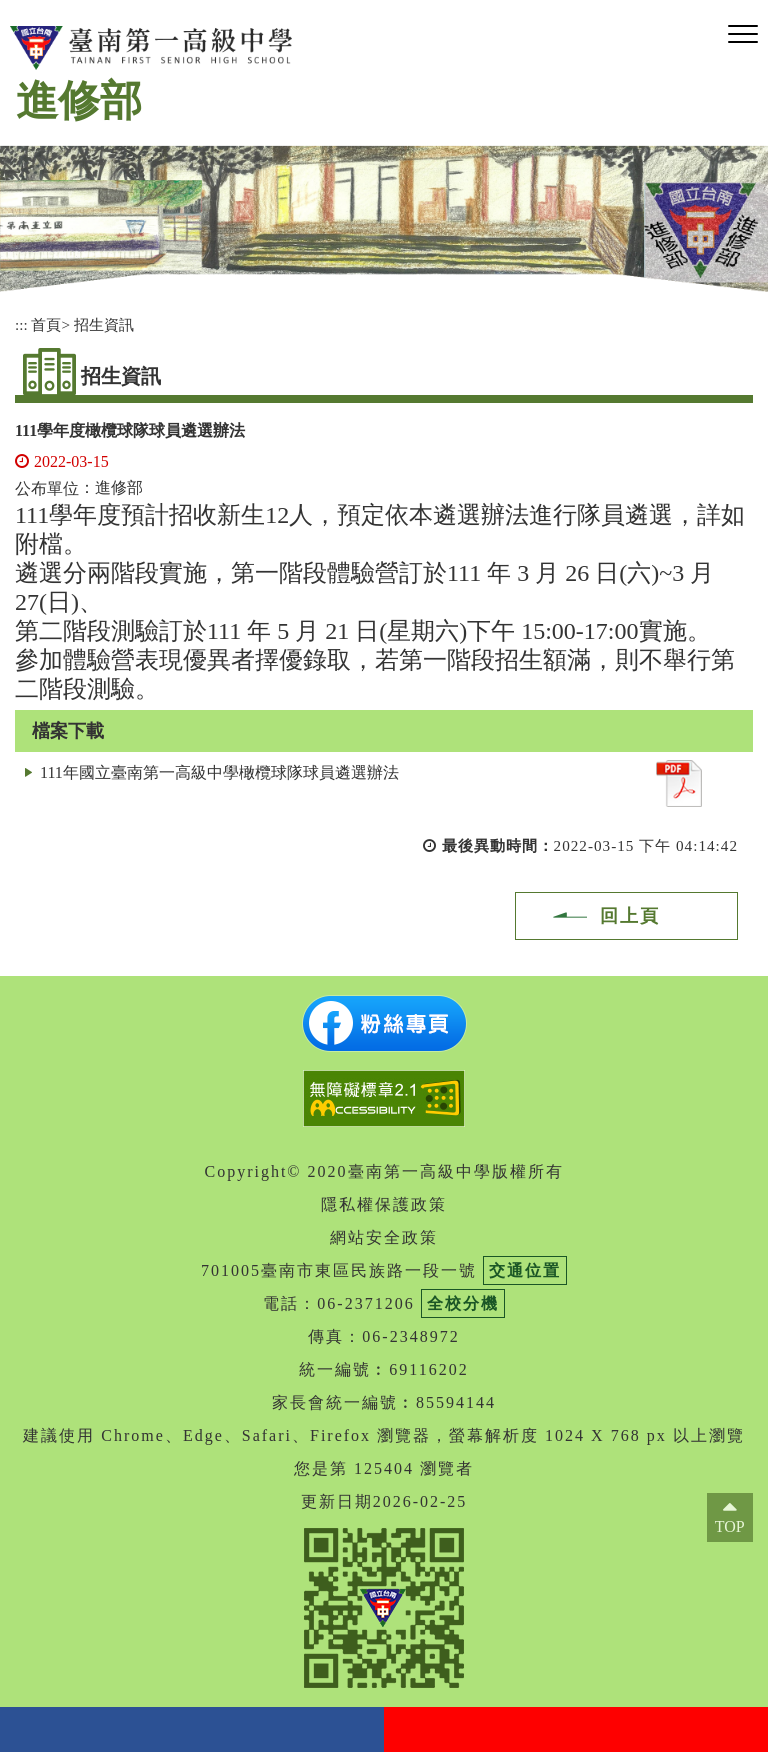  I want to click on :::, so click(21, 324).